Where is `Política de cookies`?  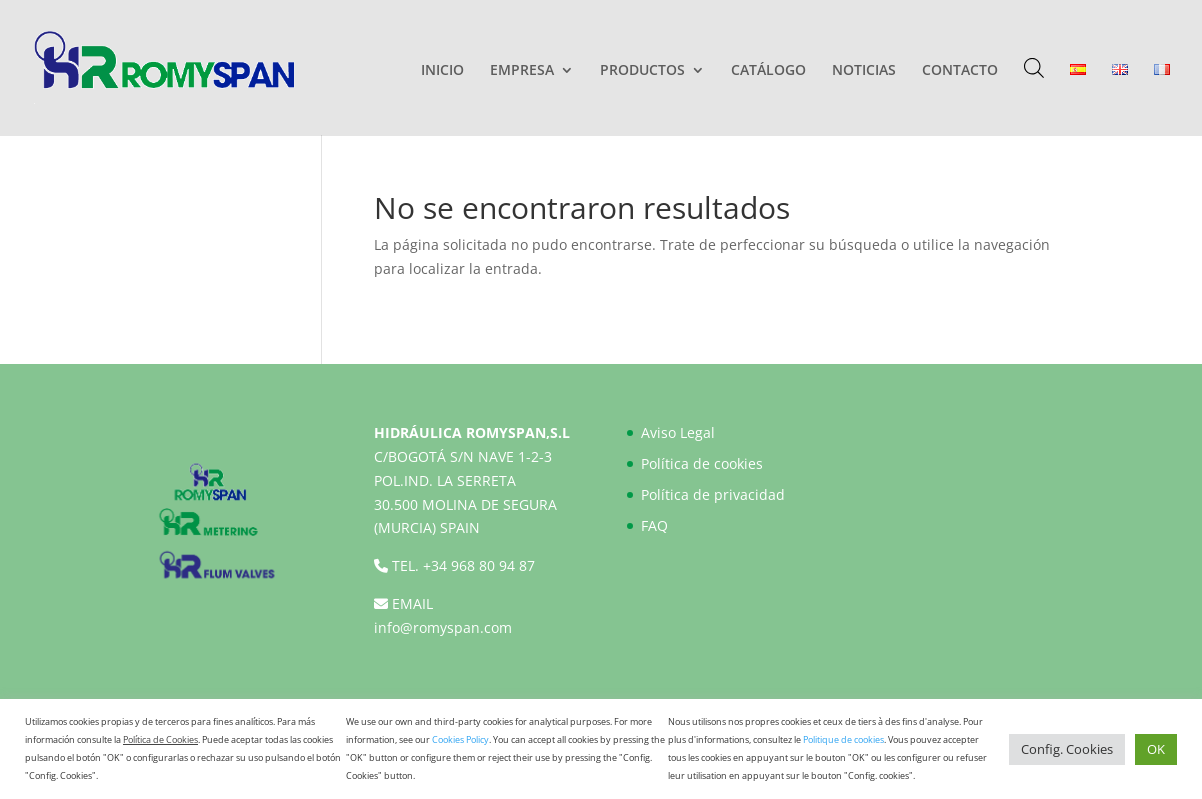
Política de cookies is located at coordinates (702, 463).